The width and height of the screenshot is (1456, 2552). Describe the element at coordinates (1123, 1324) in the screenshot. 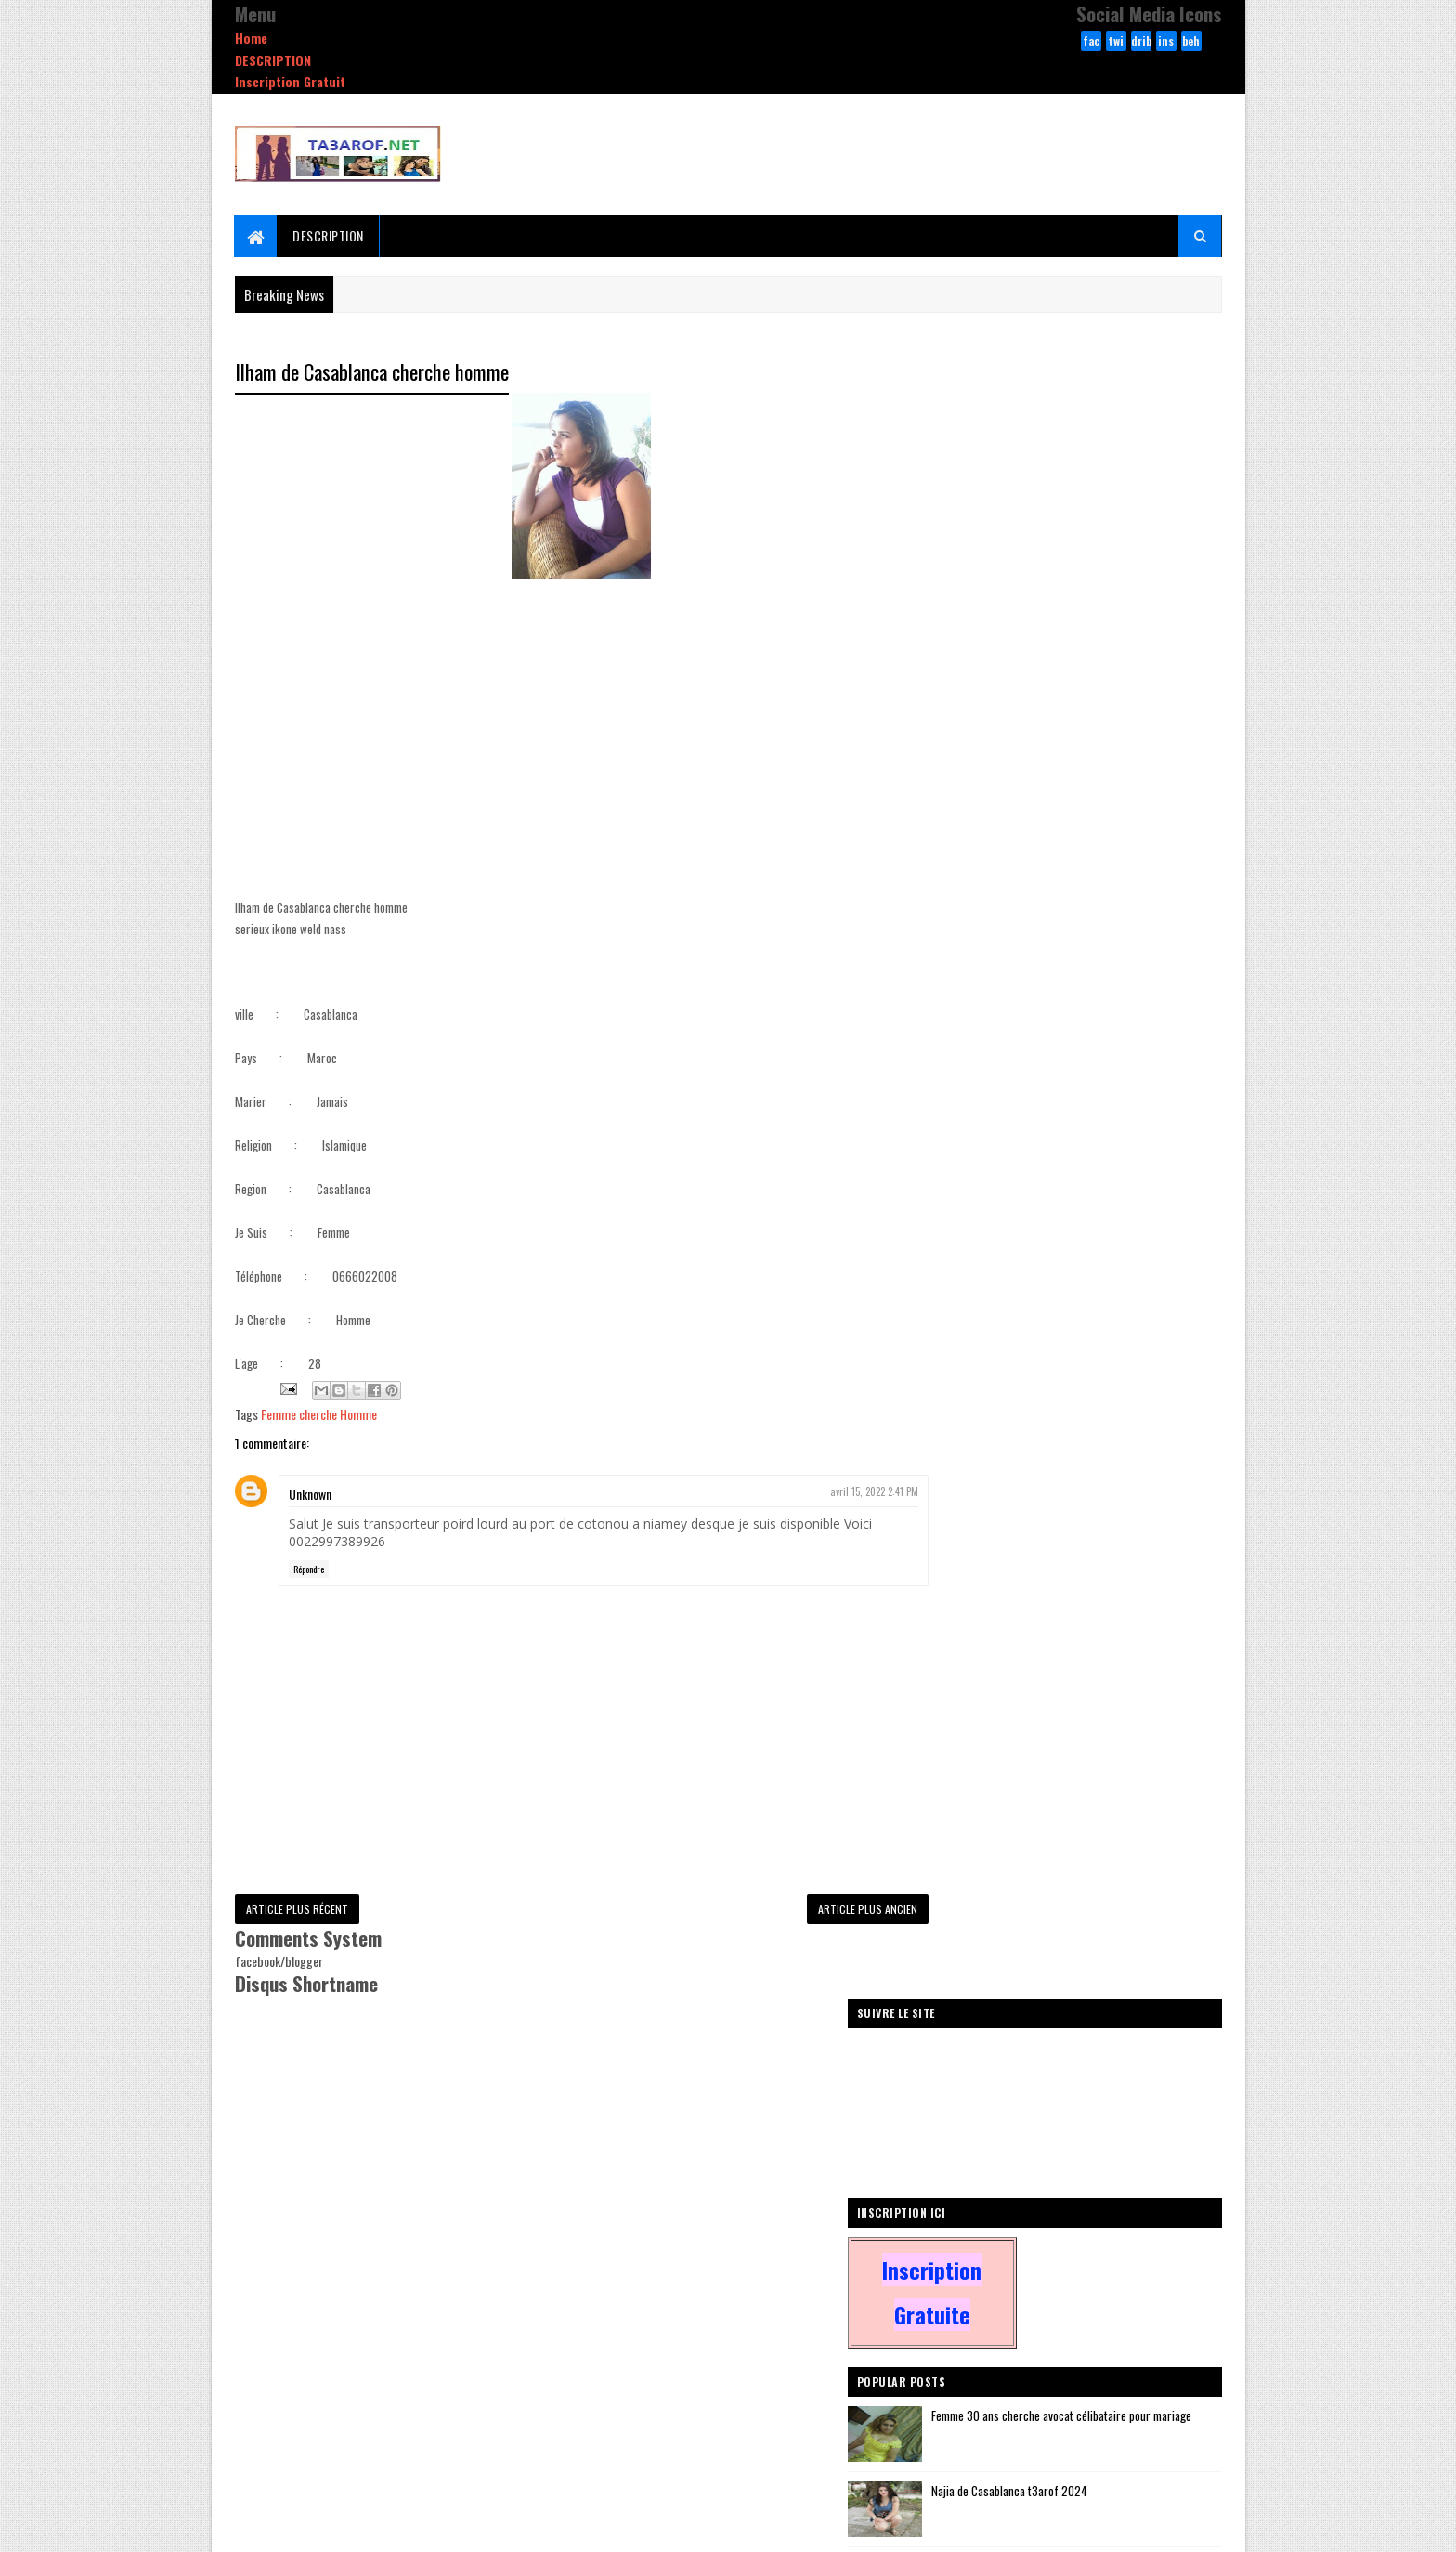

I see `Homme Cherche Femme` at that location.